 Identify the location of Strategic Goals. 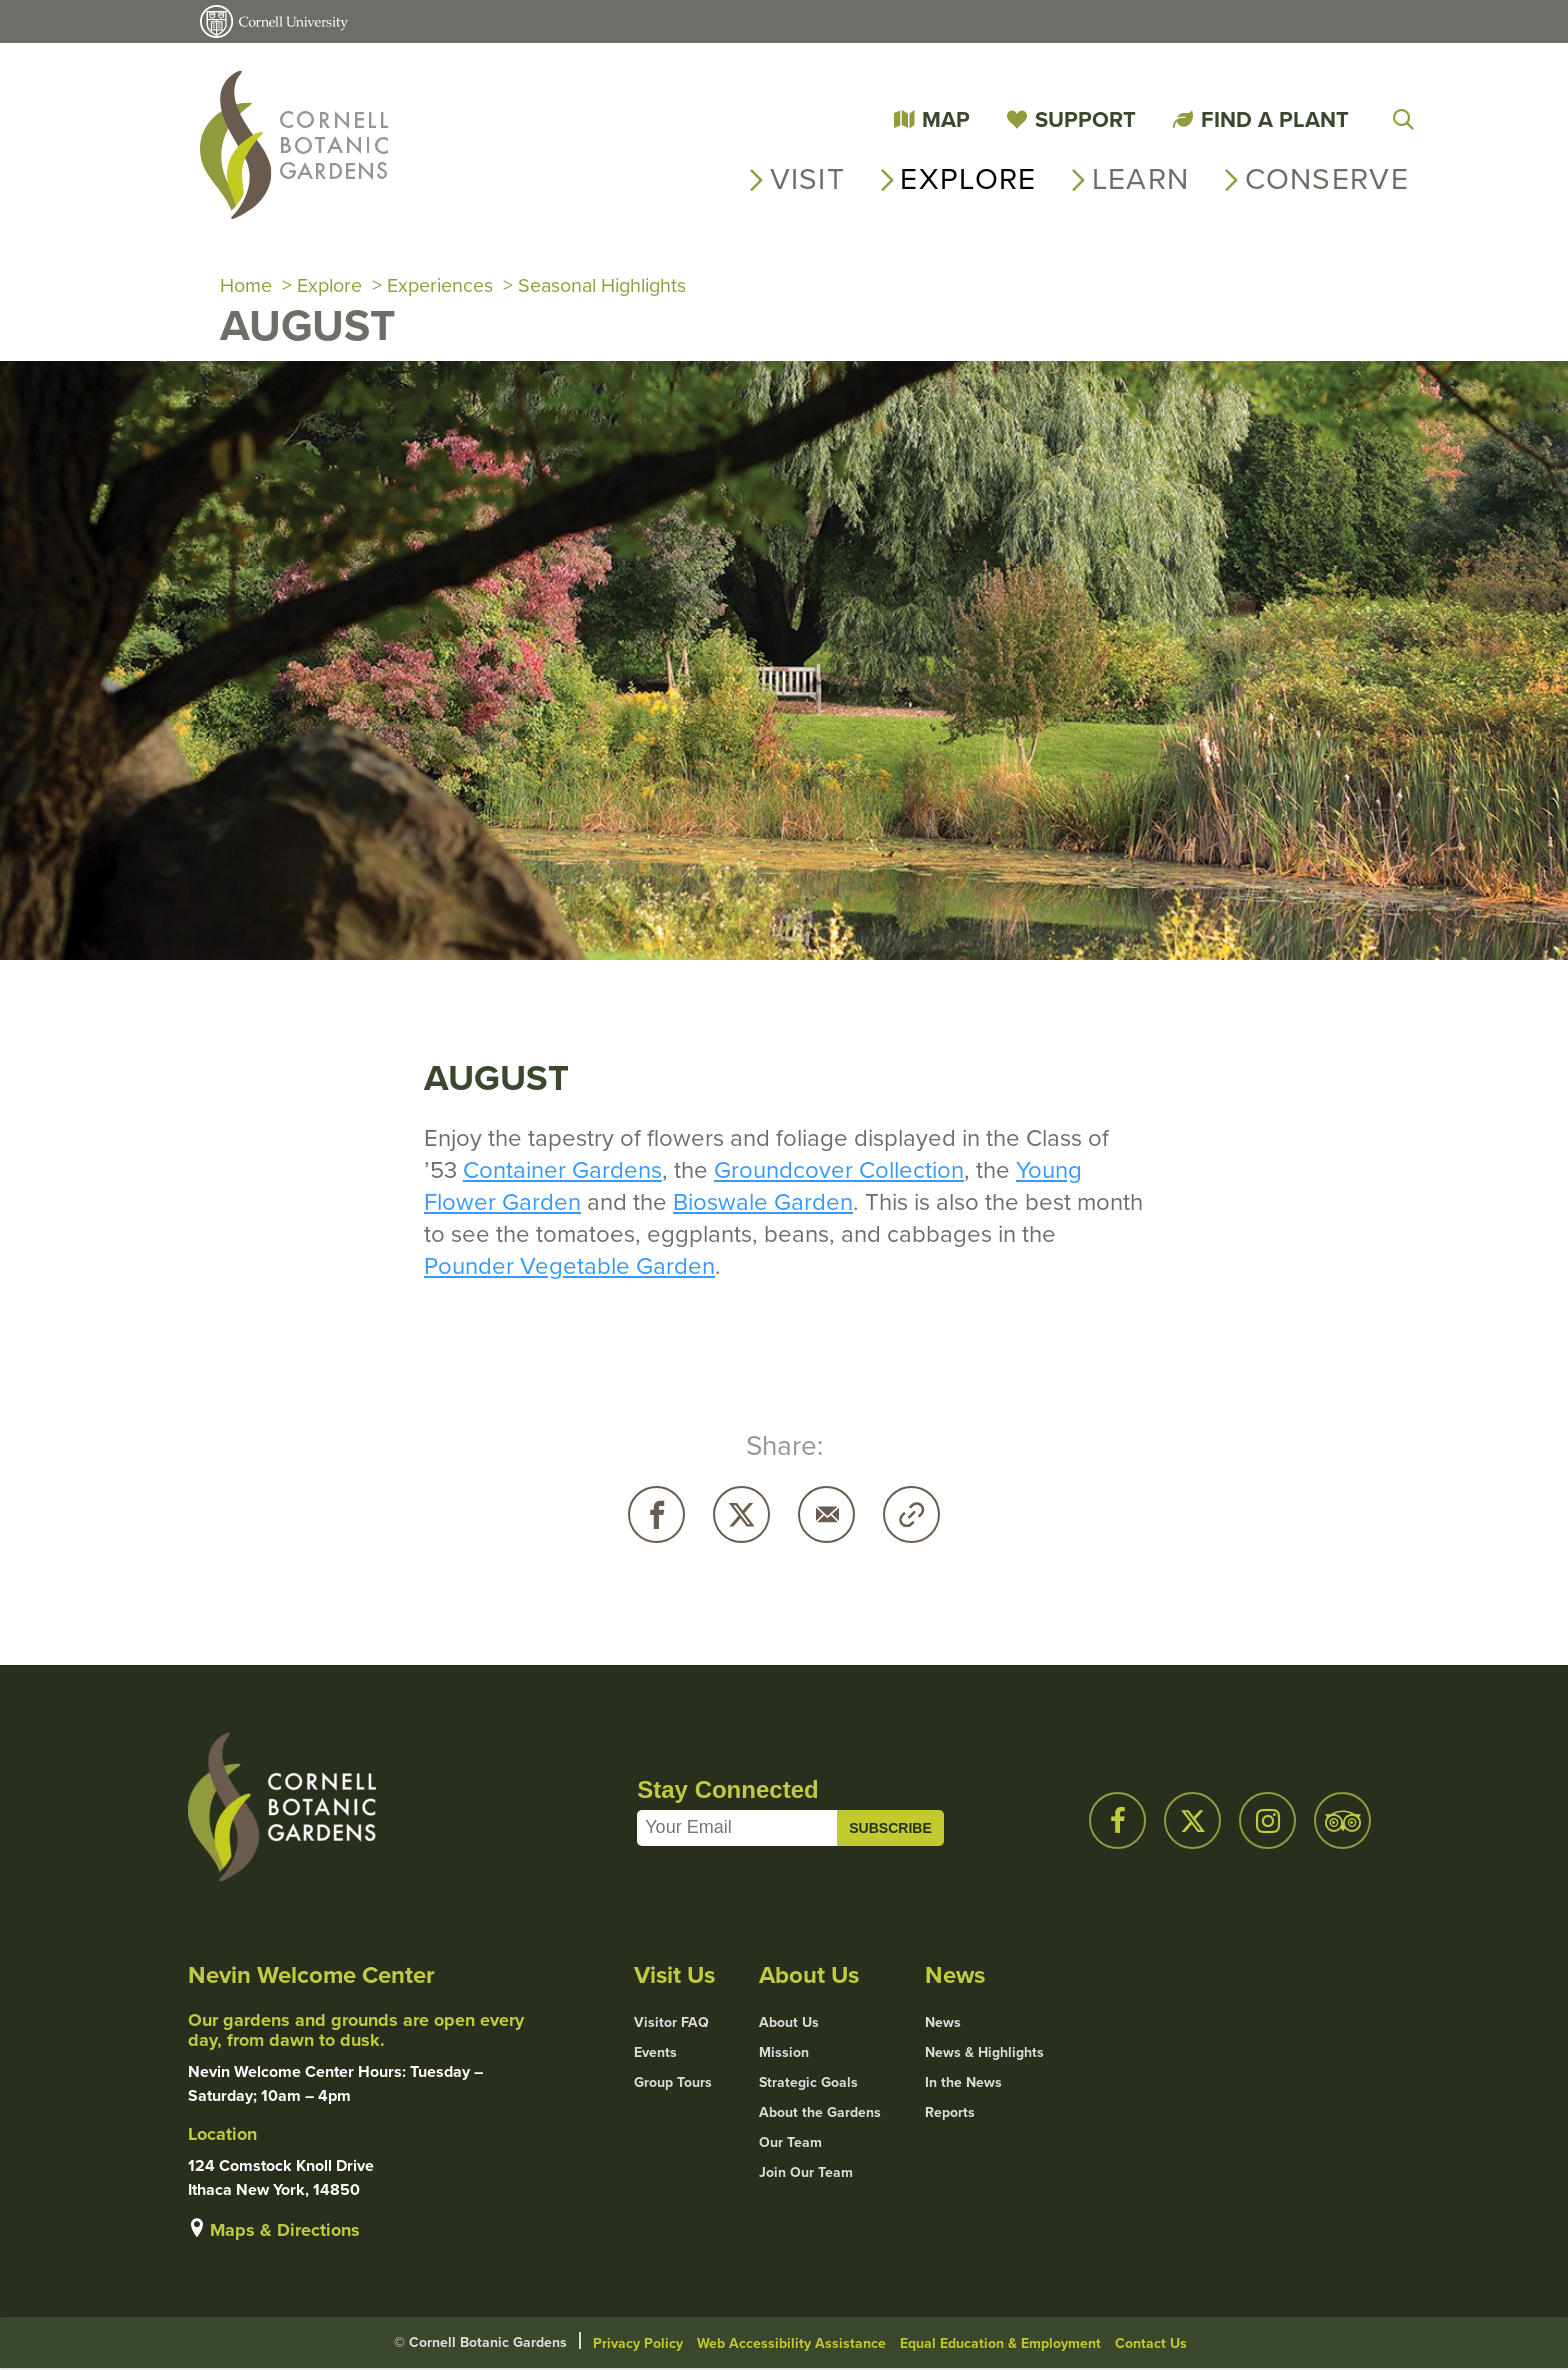
(808, 2084).